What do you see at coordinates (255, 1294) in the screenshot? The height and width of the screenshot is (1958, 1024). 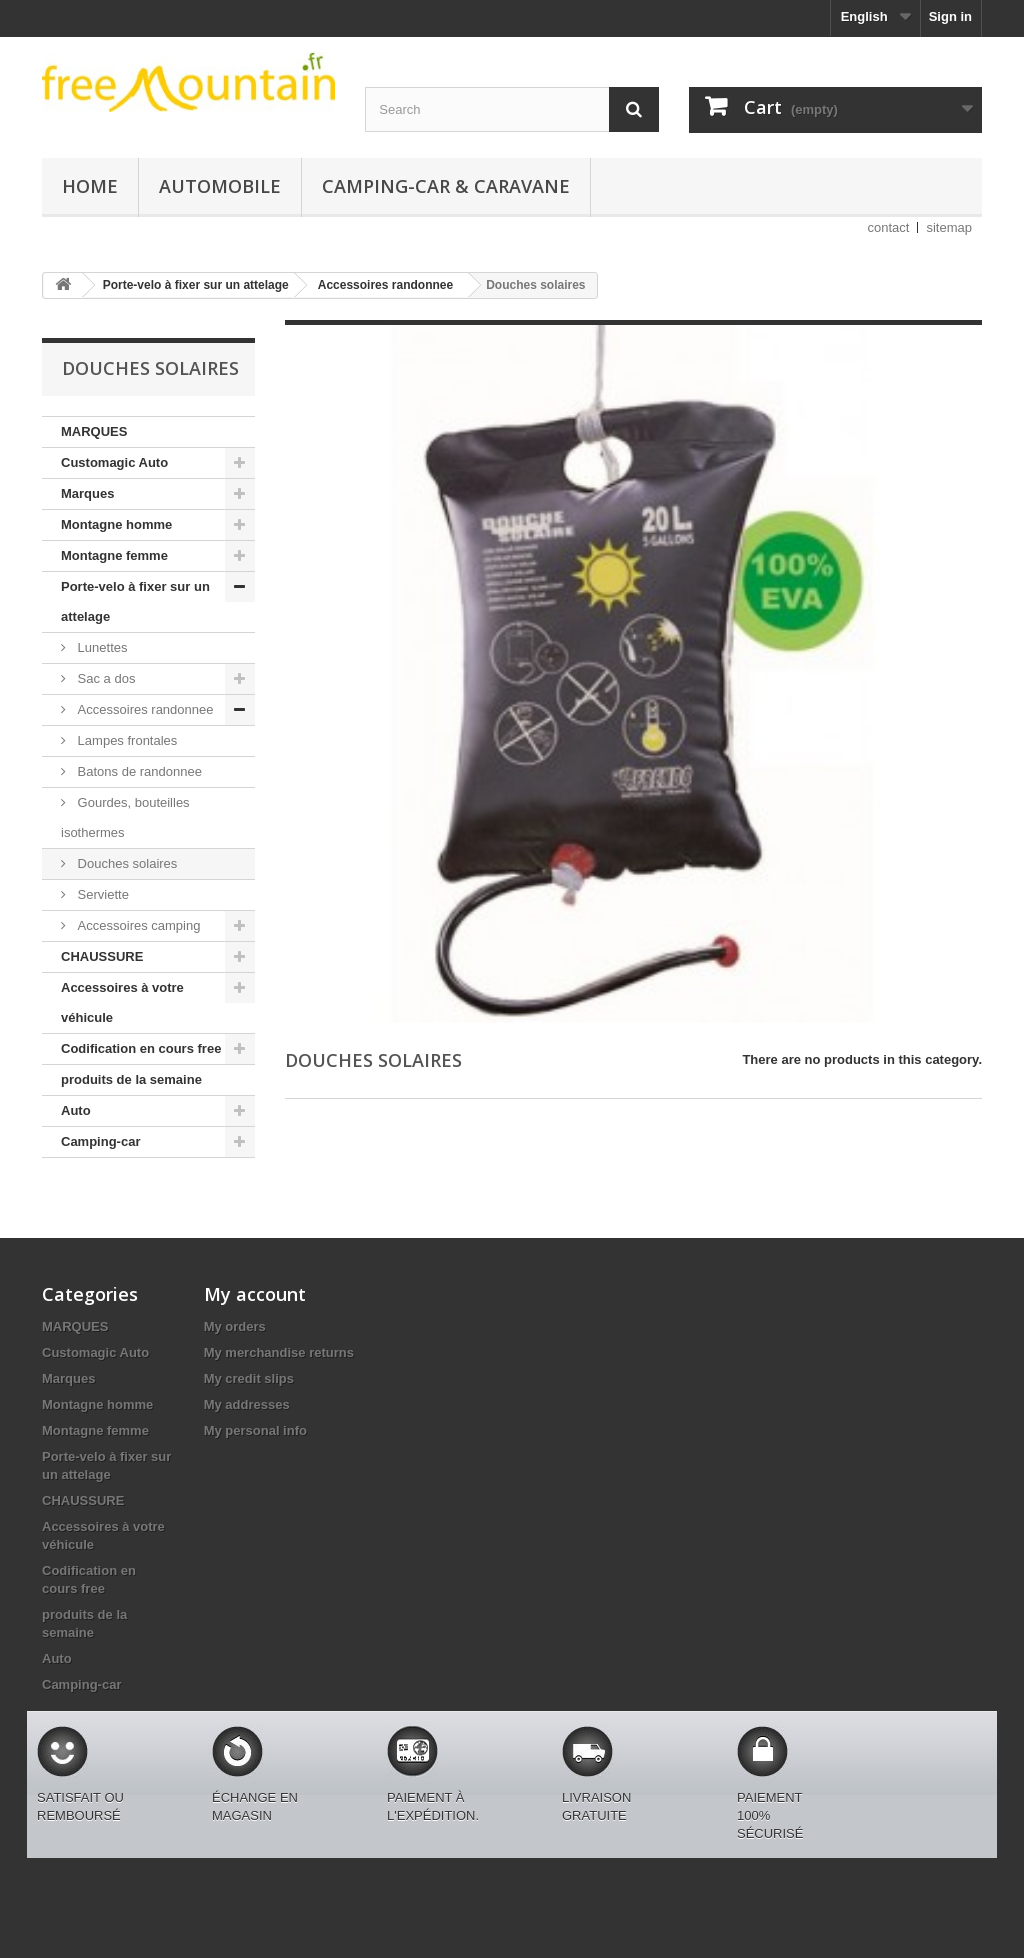 I see `My account` at bounding box center [255, 1294].